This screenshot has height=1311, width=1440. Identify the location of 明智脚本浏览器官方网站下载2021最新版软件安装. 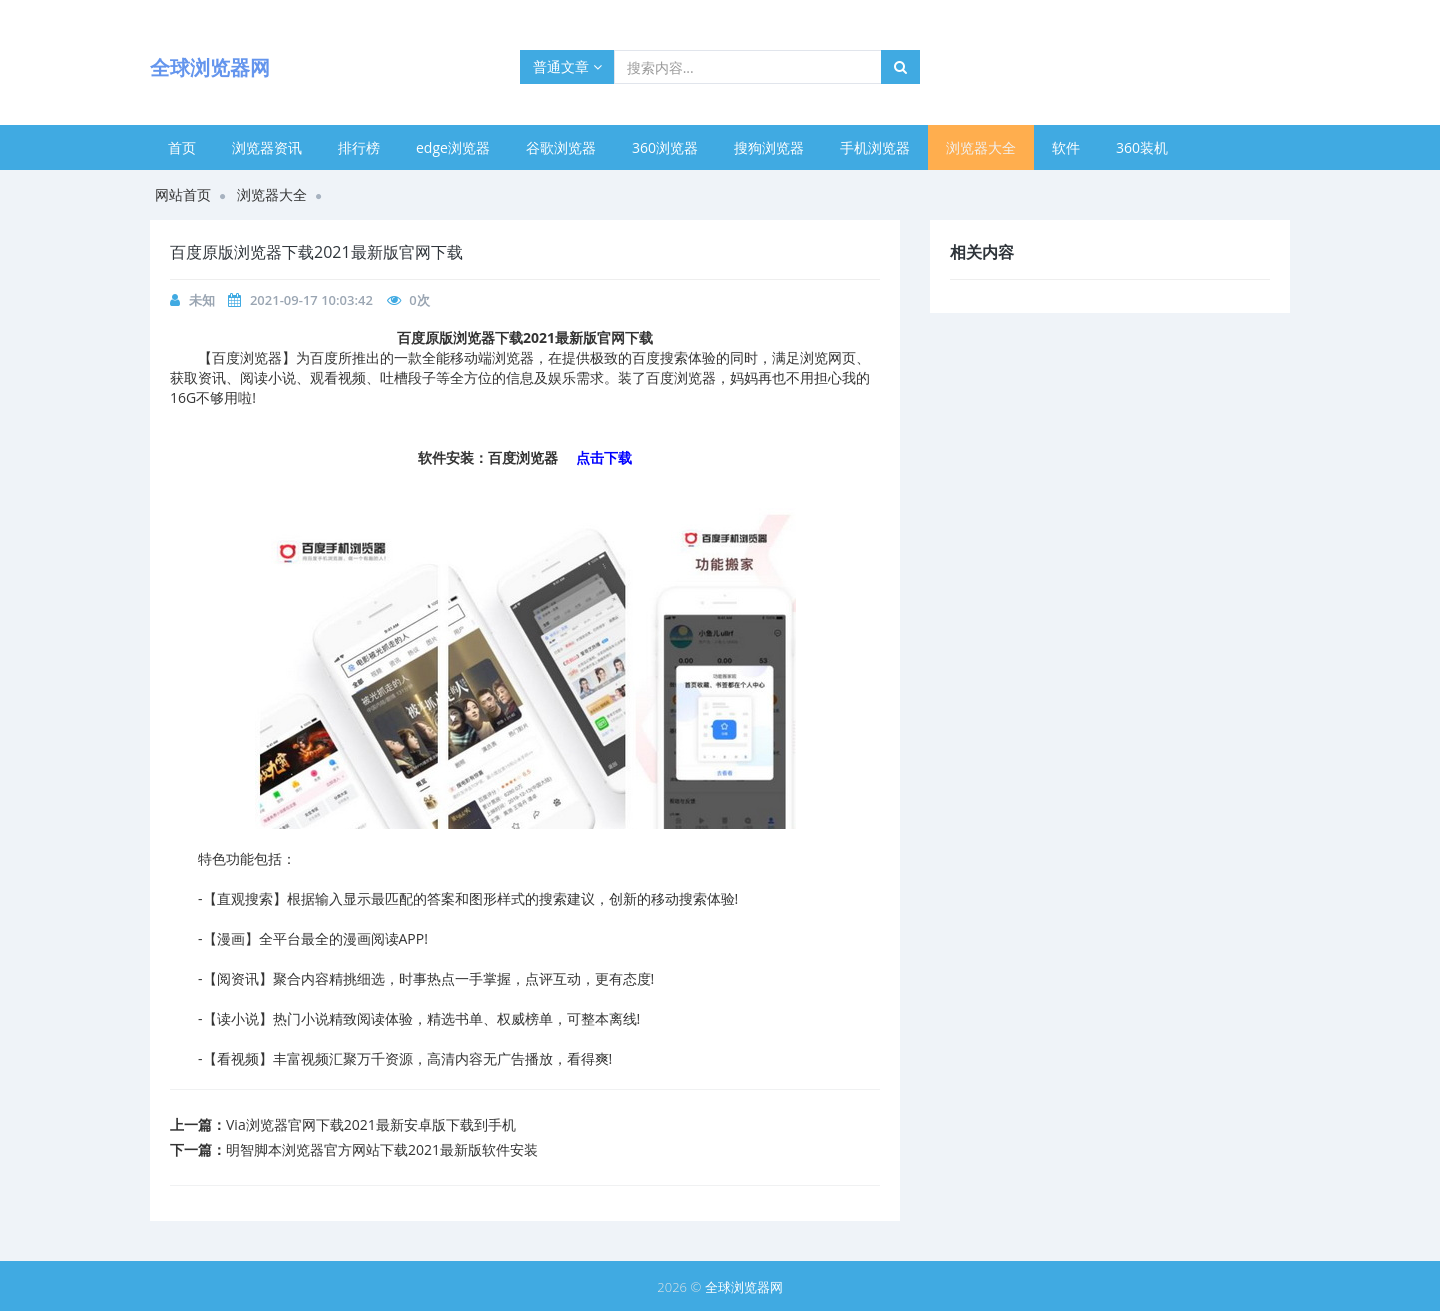
(382, 1149).